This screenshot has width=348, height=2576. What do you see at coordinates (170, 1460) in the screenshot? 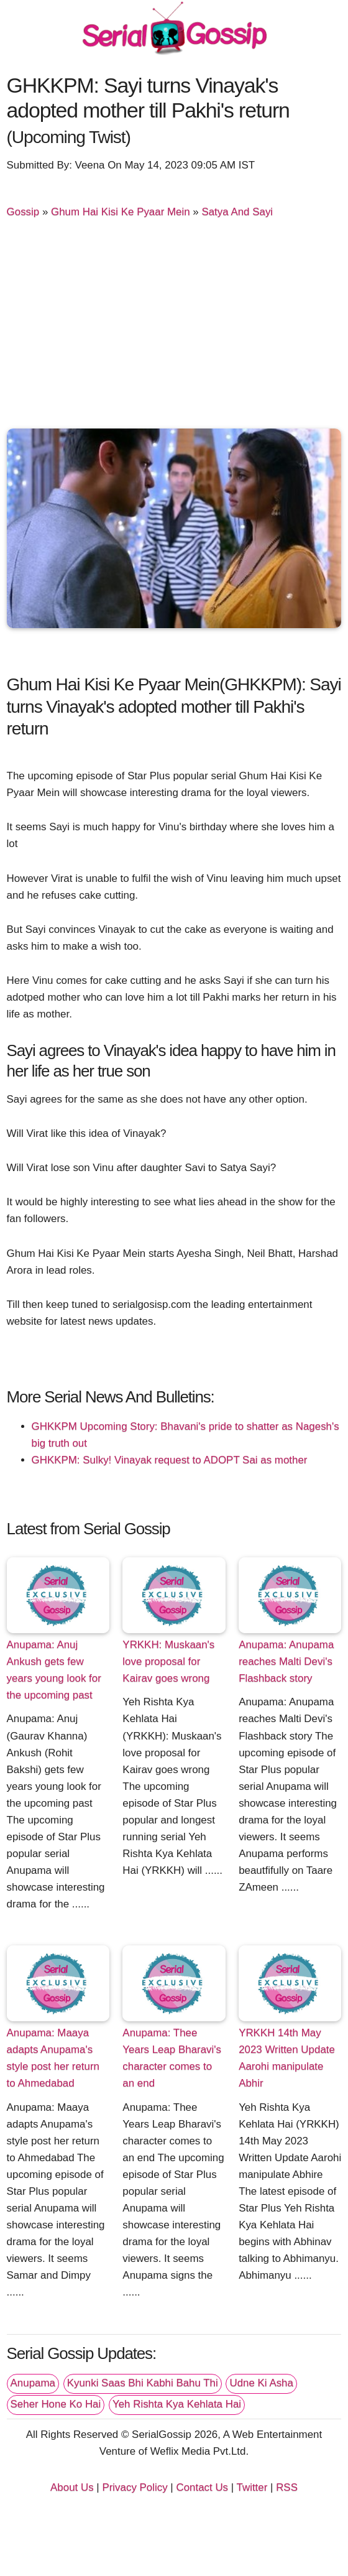
I see `GHKKPM: Sulky! Vinayak request to ADOPT Sai as mother` at bounding box center [170, 1460].